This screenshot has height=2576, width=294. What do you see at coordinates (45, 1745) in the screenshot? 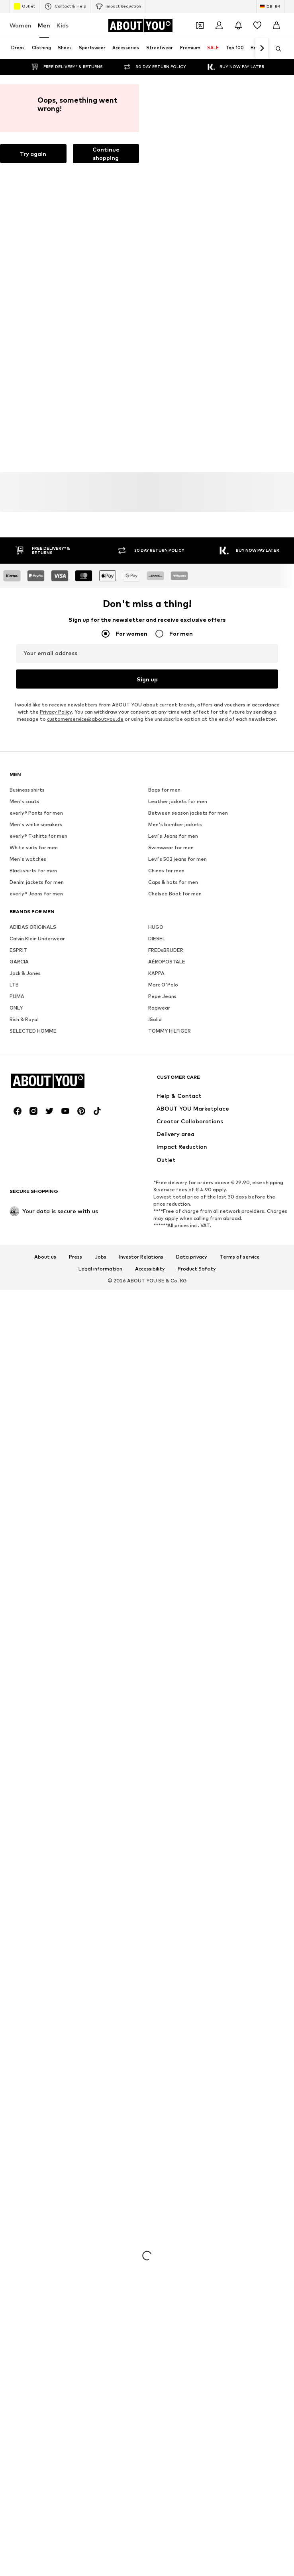
I see `About us` at bounding box center [45, 1745].